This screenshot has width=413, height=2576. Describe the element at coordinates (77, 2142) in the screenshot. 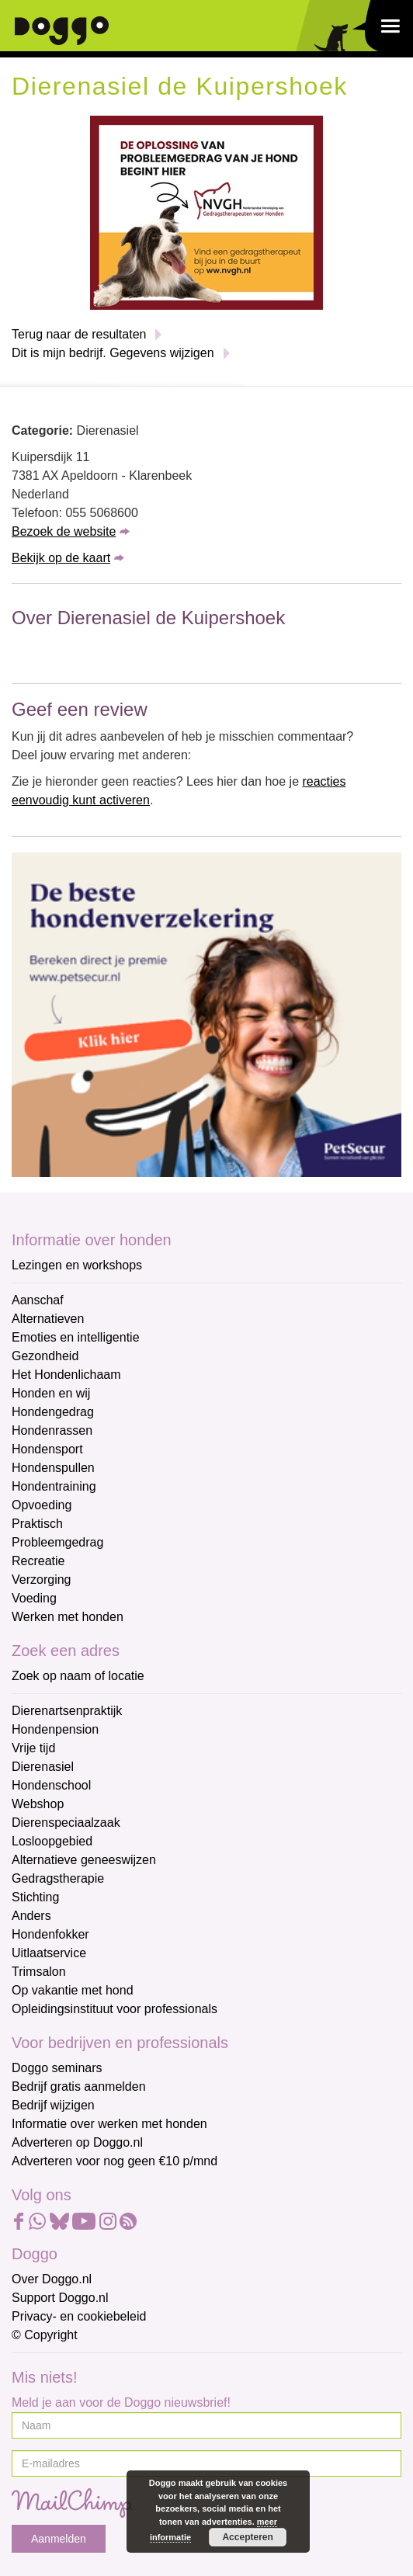

I see `Adverteren op Doggo.nl` at that location.